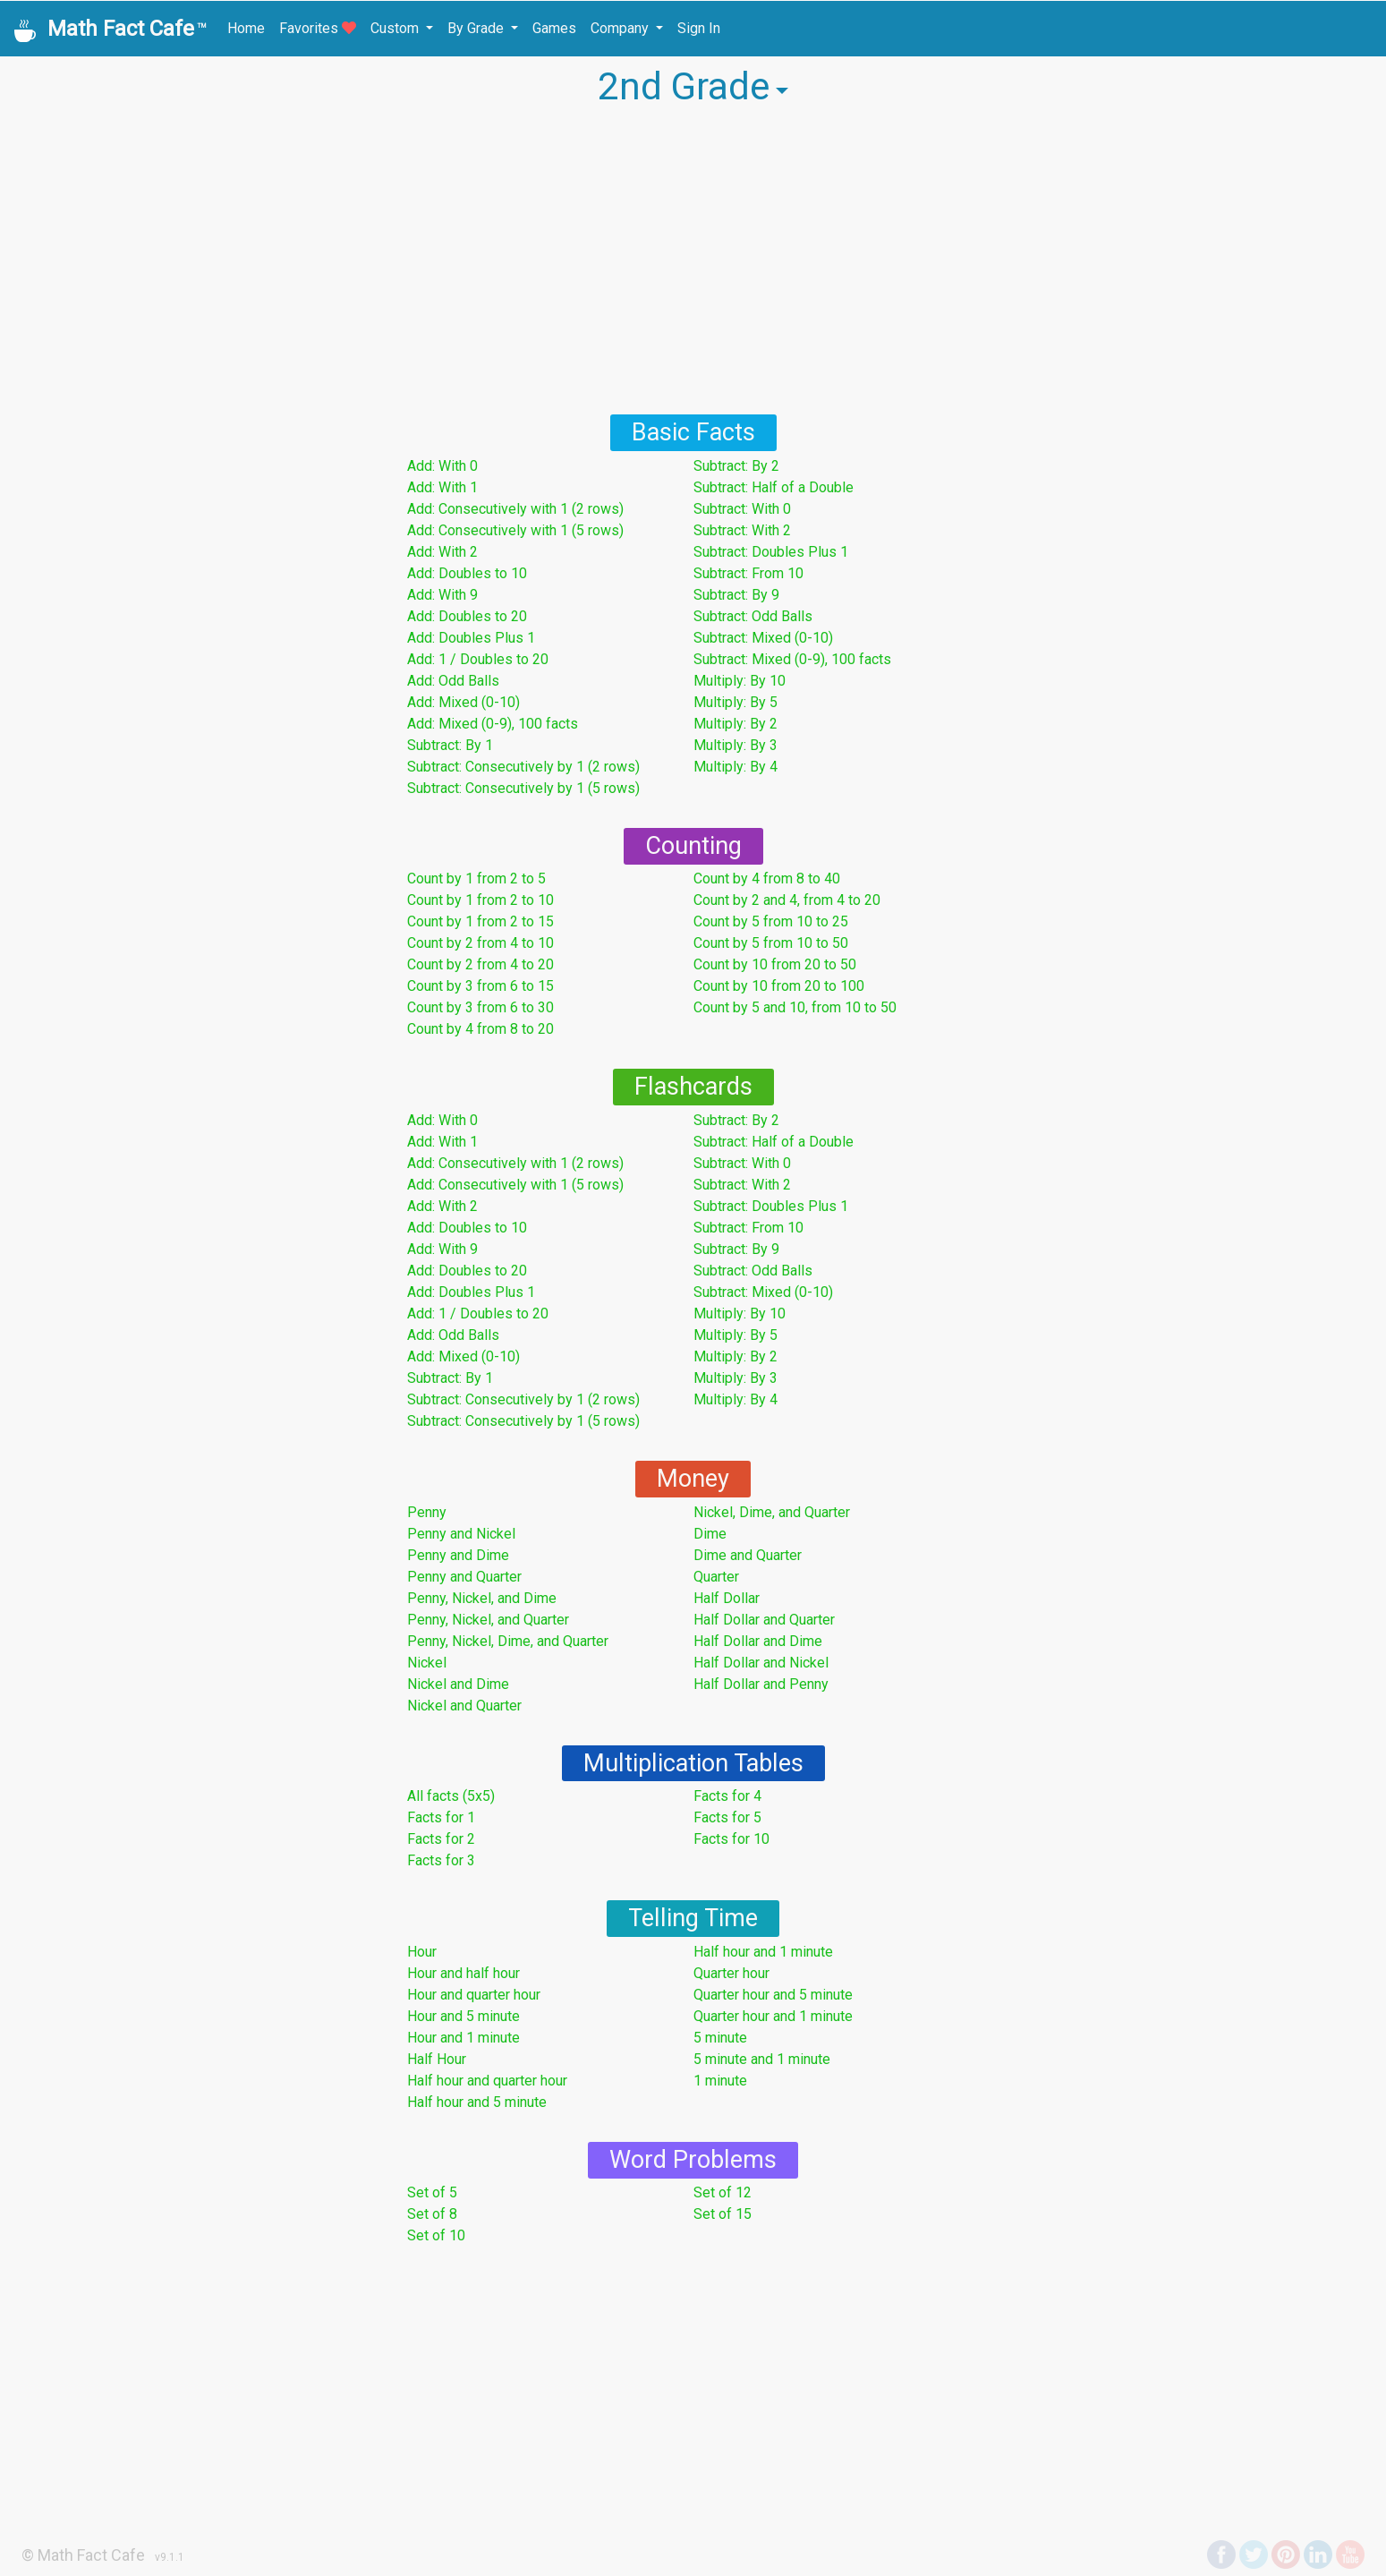  What do you see at coordinates (461, 1533) in the screenshot?
I see `Penny and Nickel` at bounding box center [461, 1533].